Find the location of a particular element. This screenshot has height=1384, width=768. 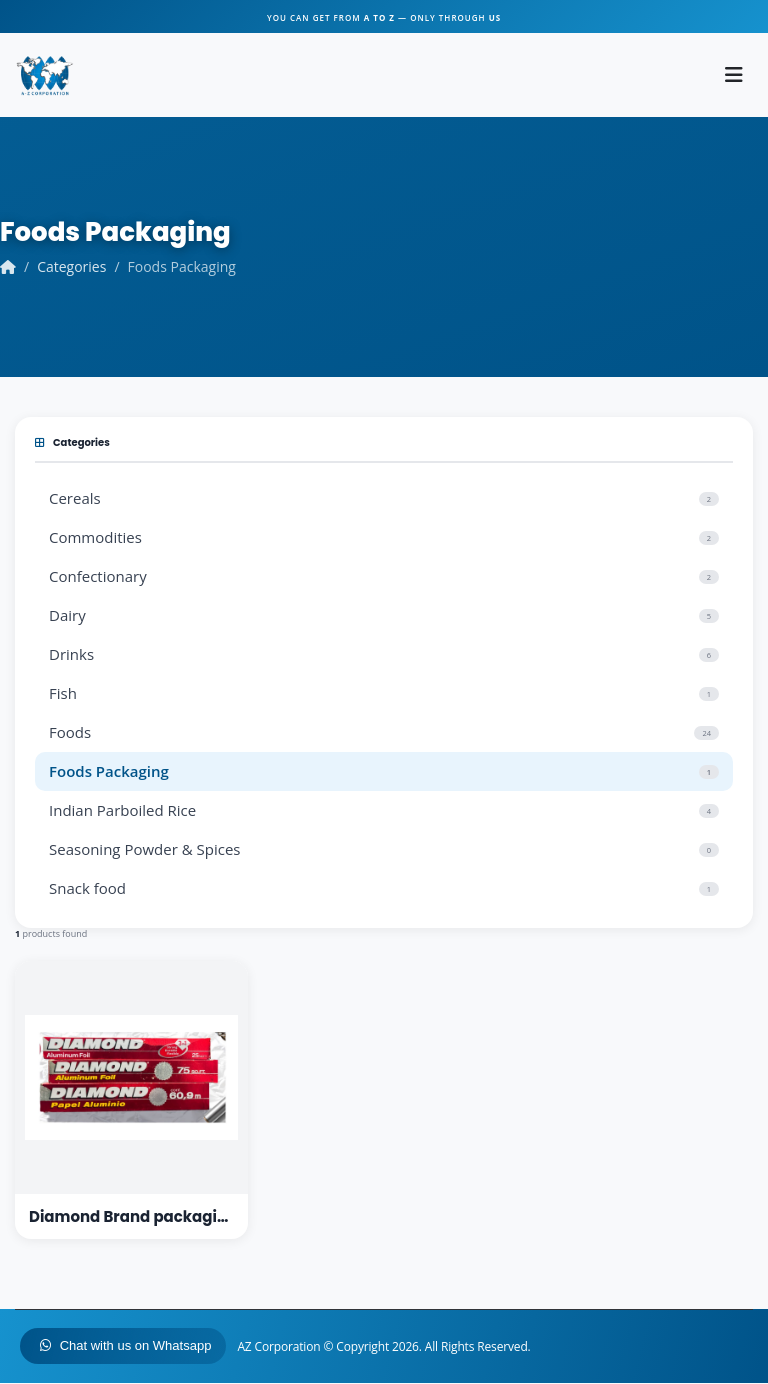

Commodities is located at coordinates (384, 538).